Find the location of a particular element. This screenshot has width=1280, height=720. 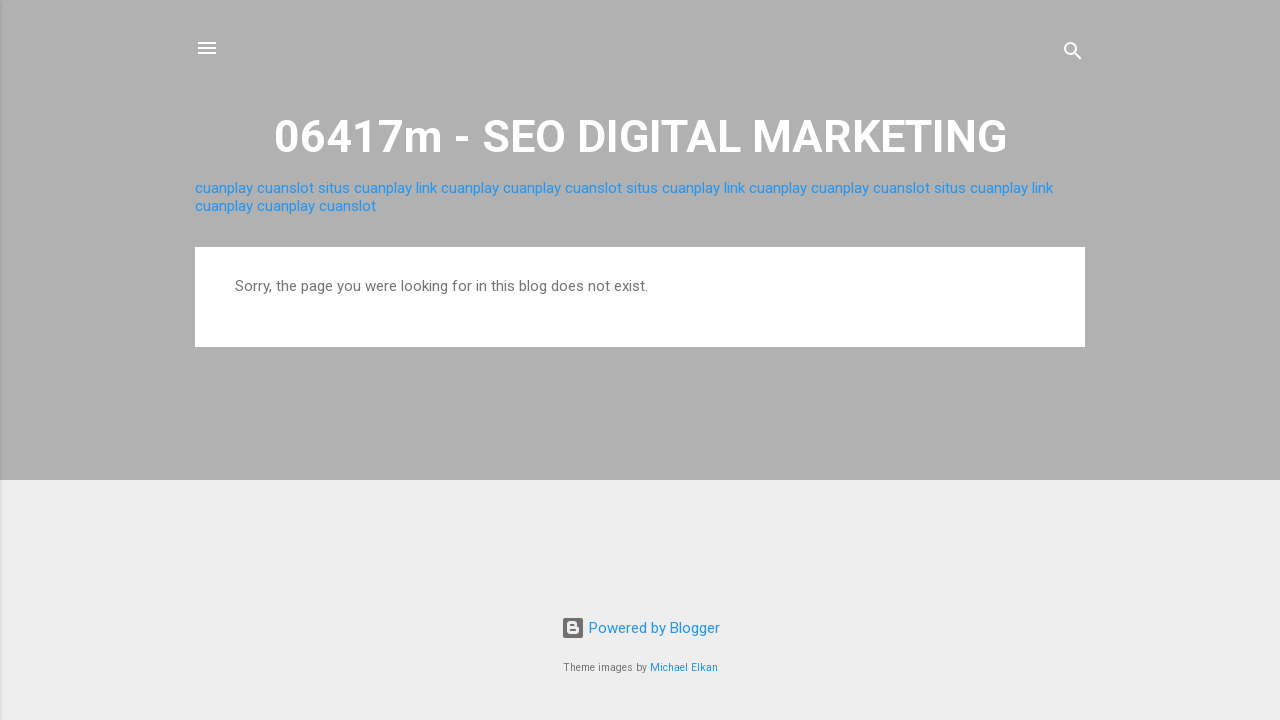

situs cuanplay is located at coordinates (365, 188).